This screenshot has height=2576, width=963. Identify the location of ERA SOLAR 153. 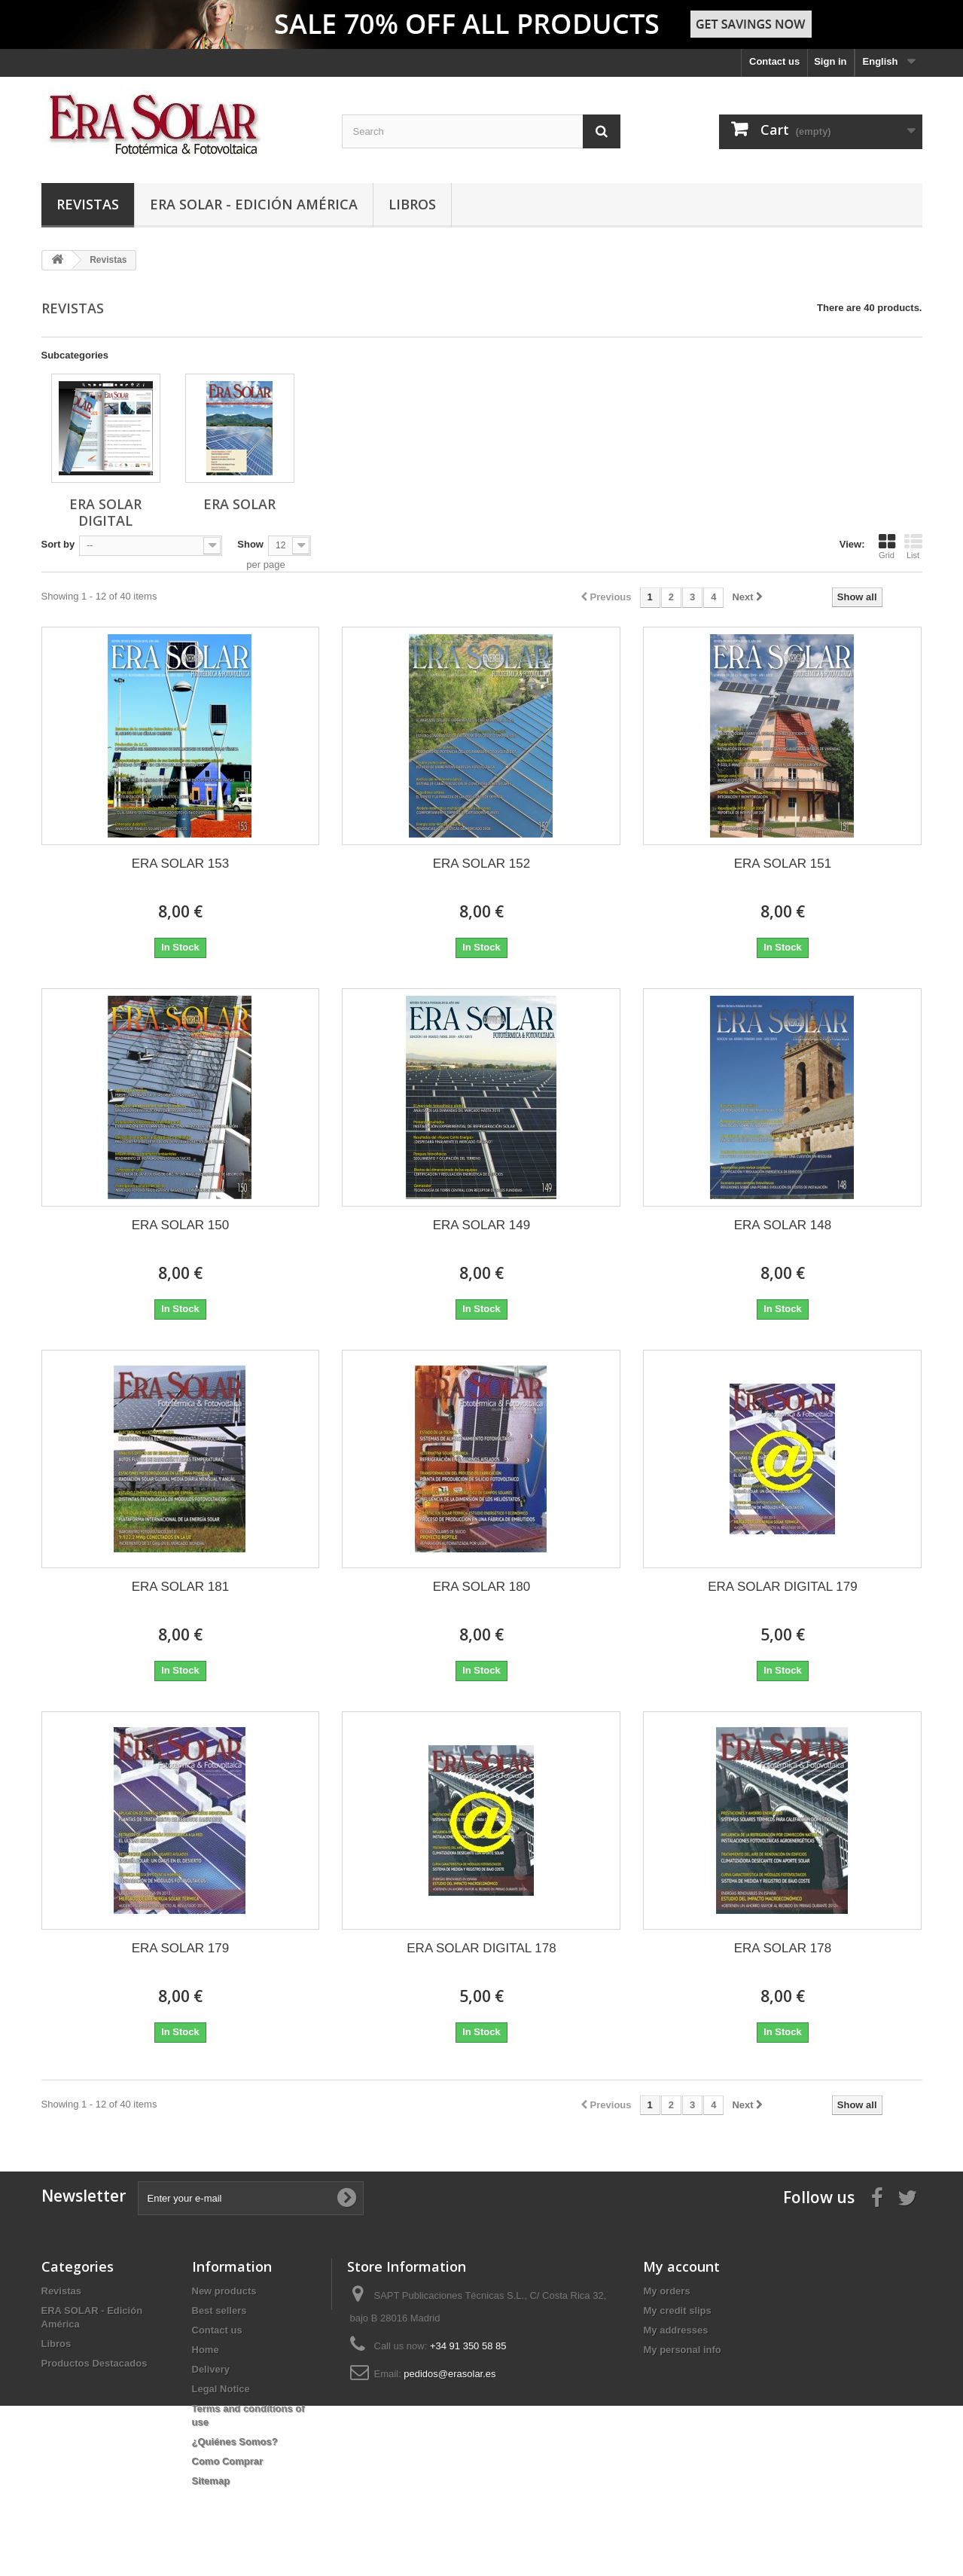
(180, 863).